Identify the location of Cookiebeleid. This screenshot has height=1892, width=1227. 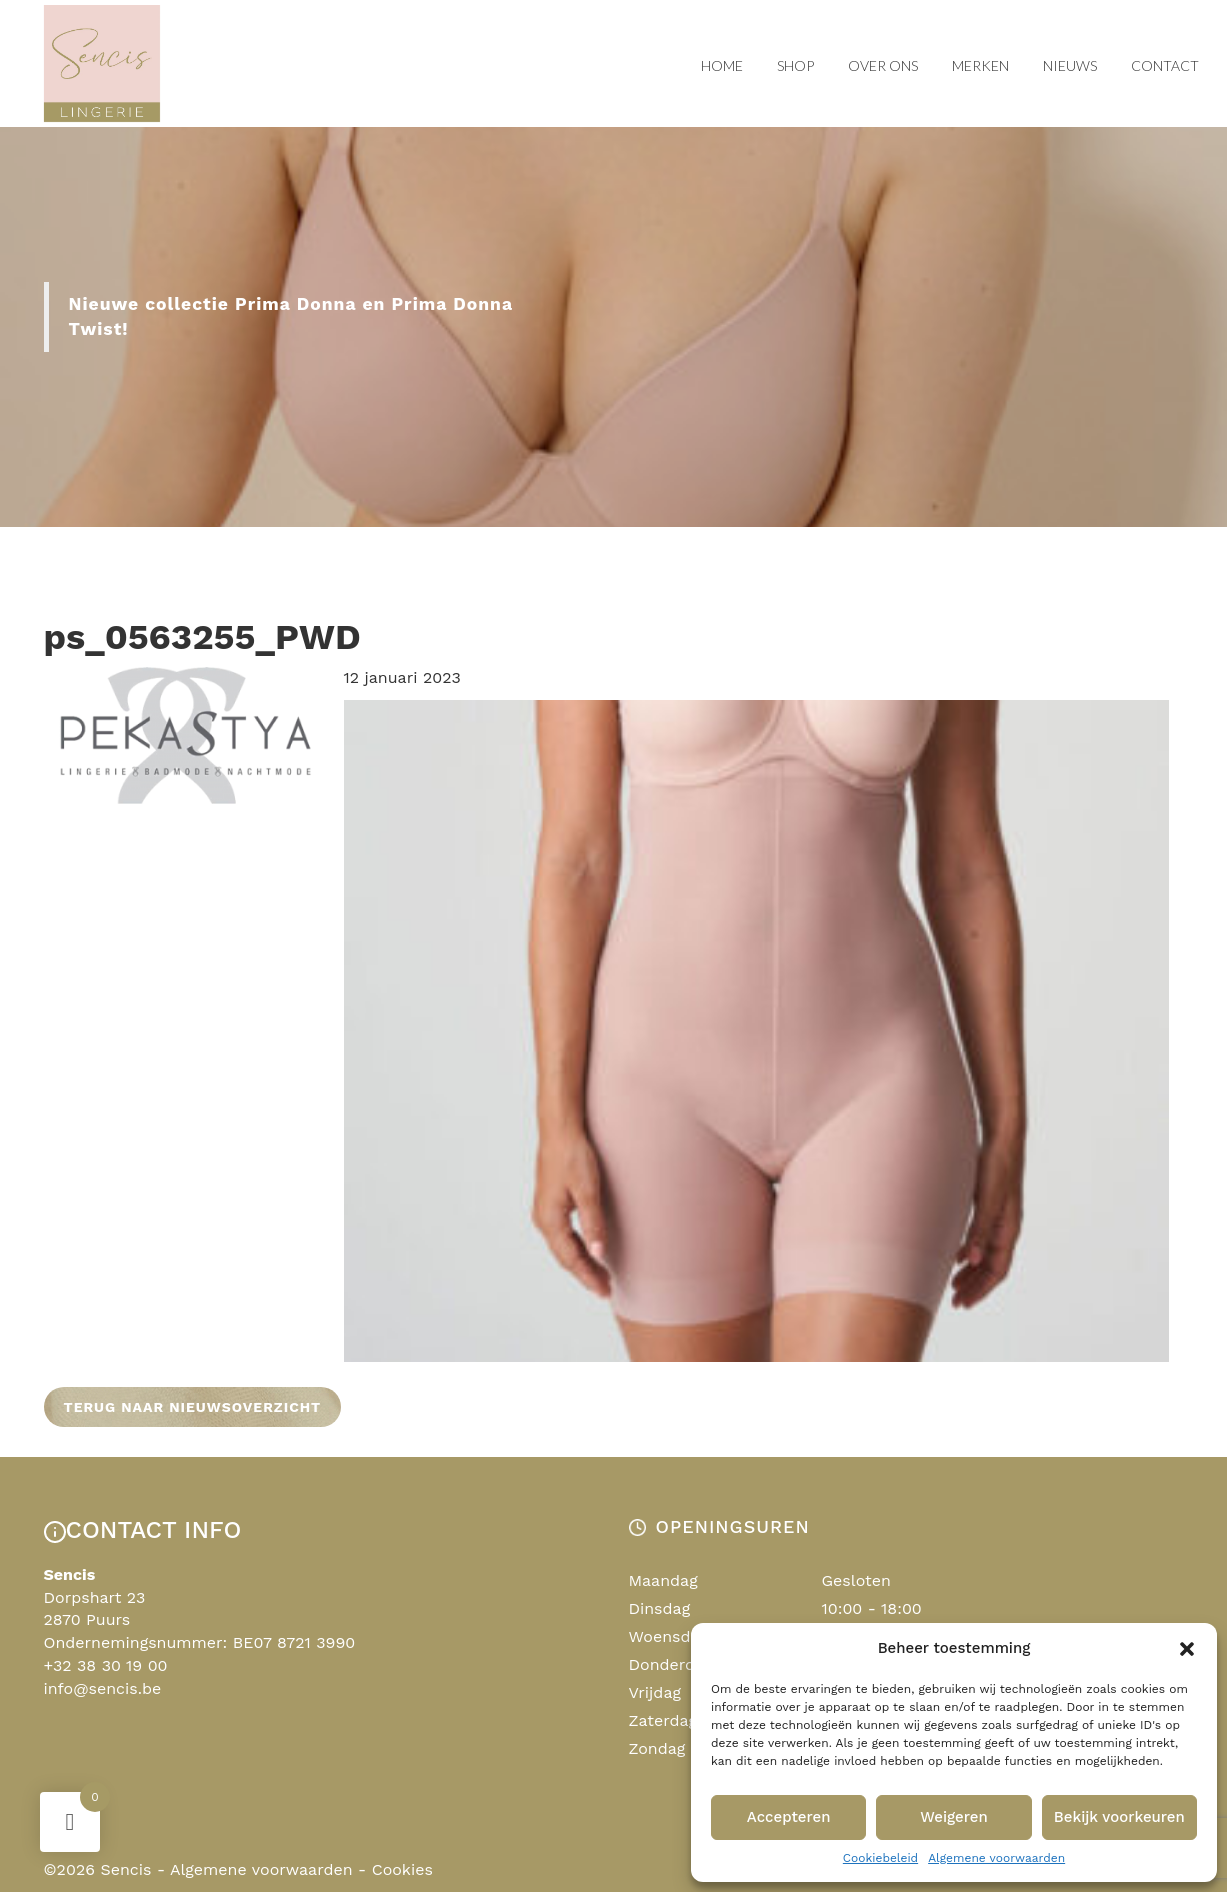
(880, 1858).